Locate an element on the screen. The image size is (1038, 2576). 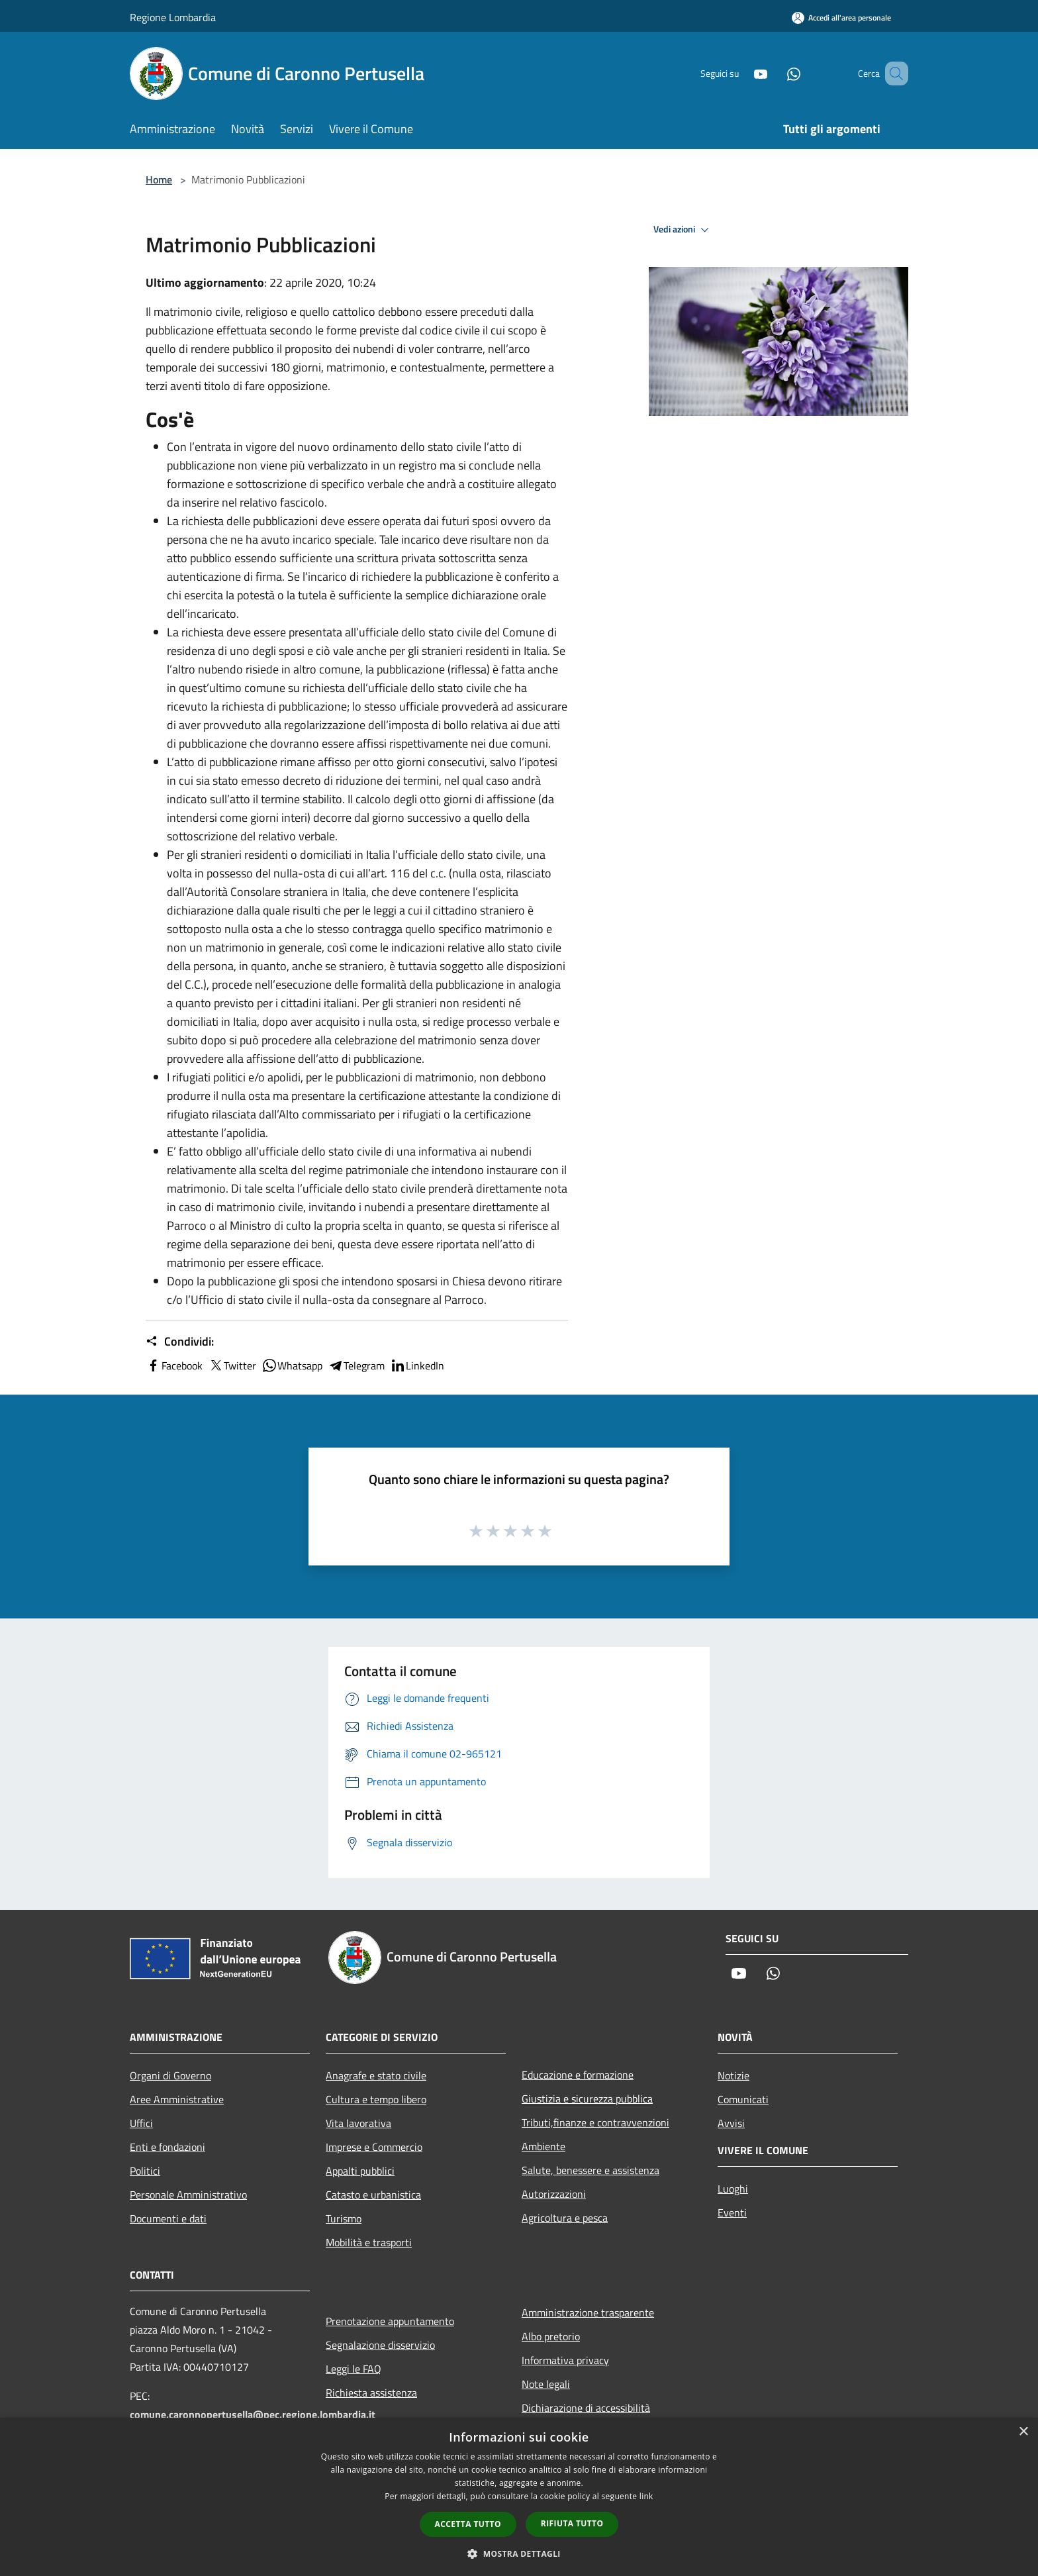
Leggi le FAQ is located at coordinates (353, 2369).